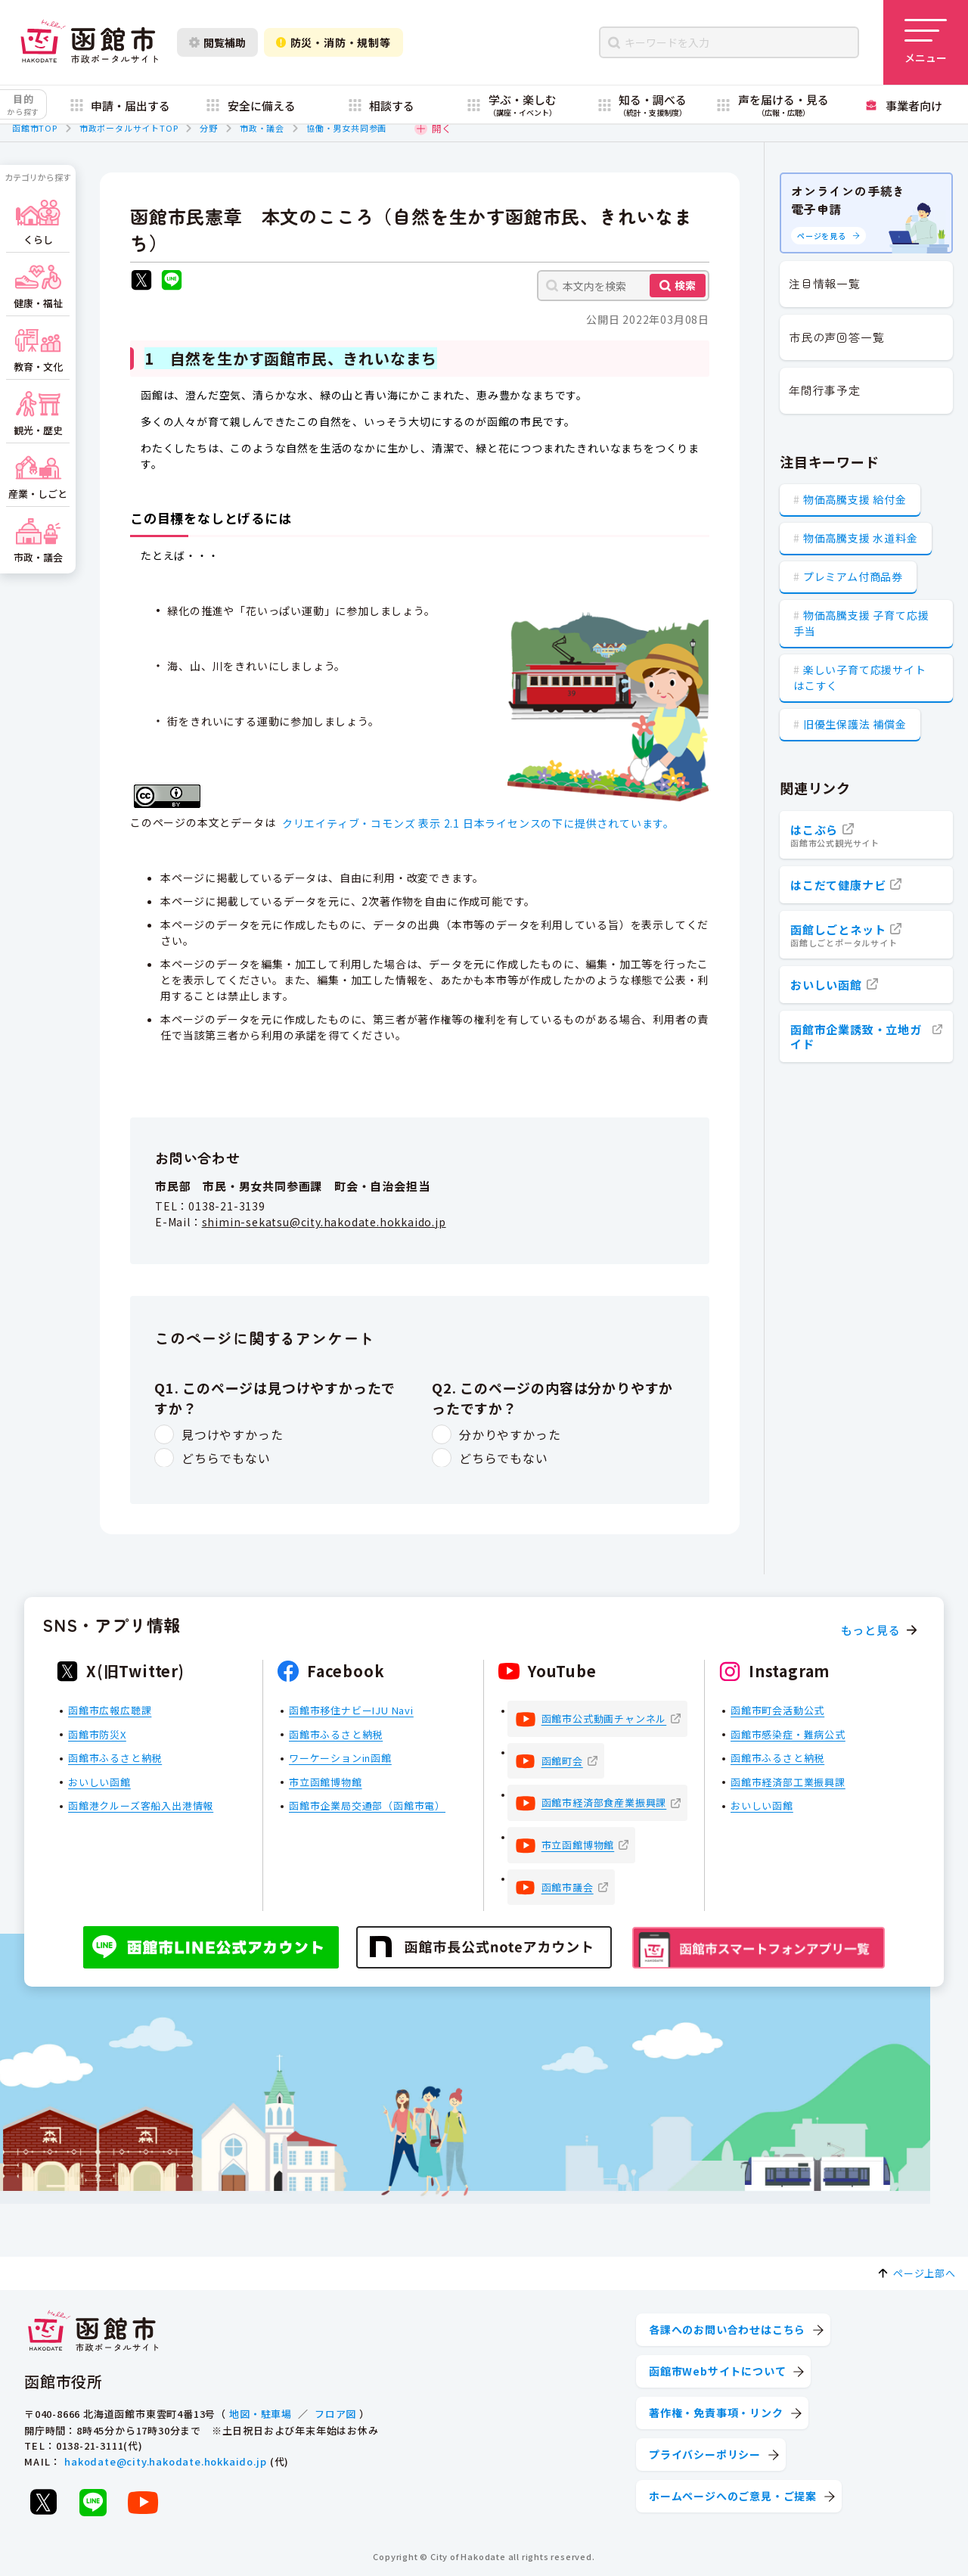 This screenshot has width=968, height=2576. Describe the element at coordinates (128, 128) in the screenshot. I see `市政ポータルサイトTOP` at that location.